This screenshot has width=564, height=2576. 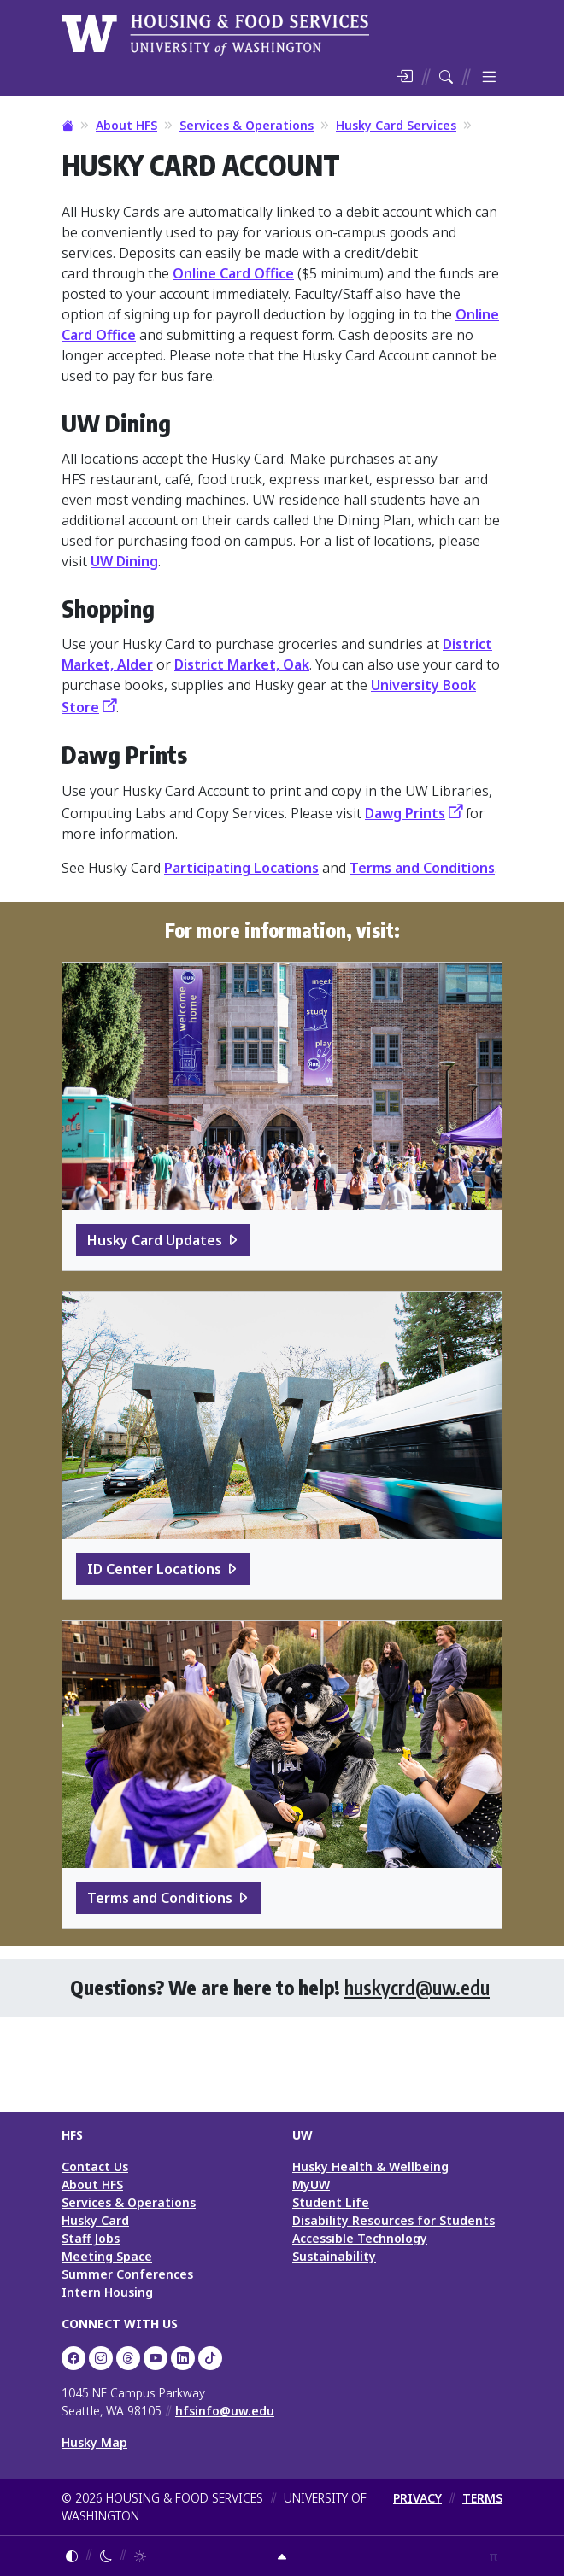 What do you see at coordinates (224, 2411) in the screenshot?
I see `hfsinfo@uw.edu` at bounding box center [224, 2411].